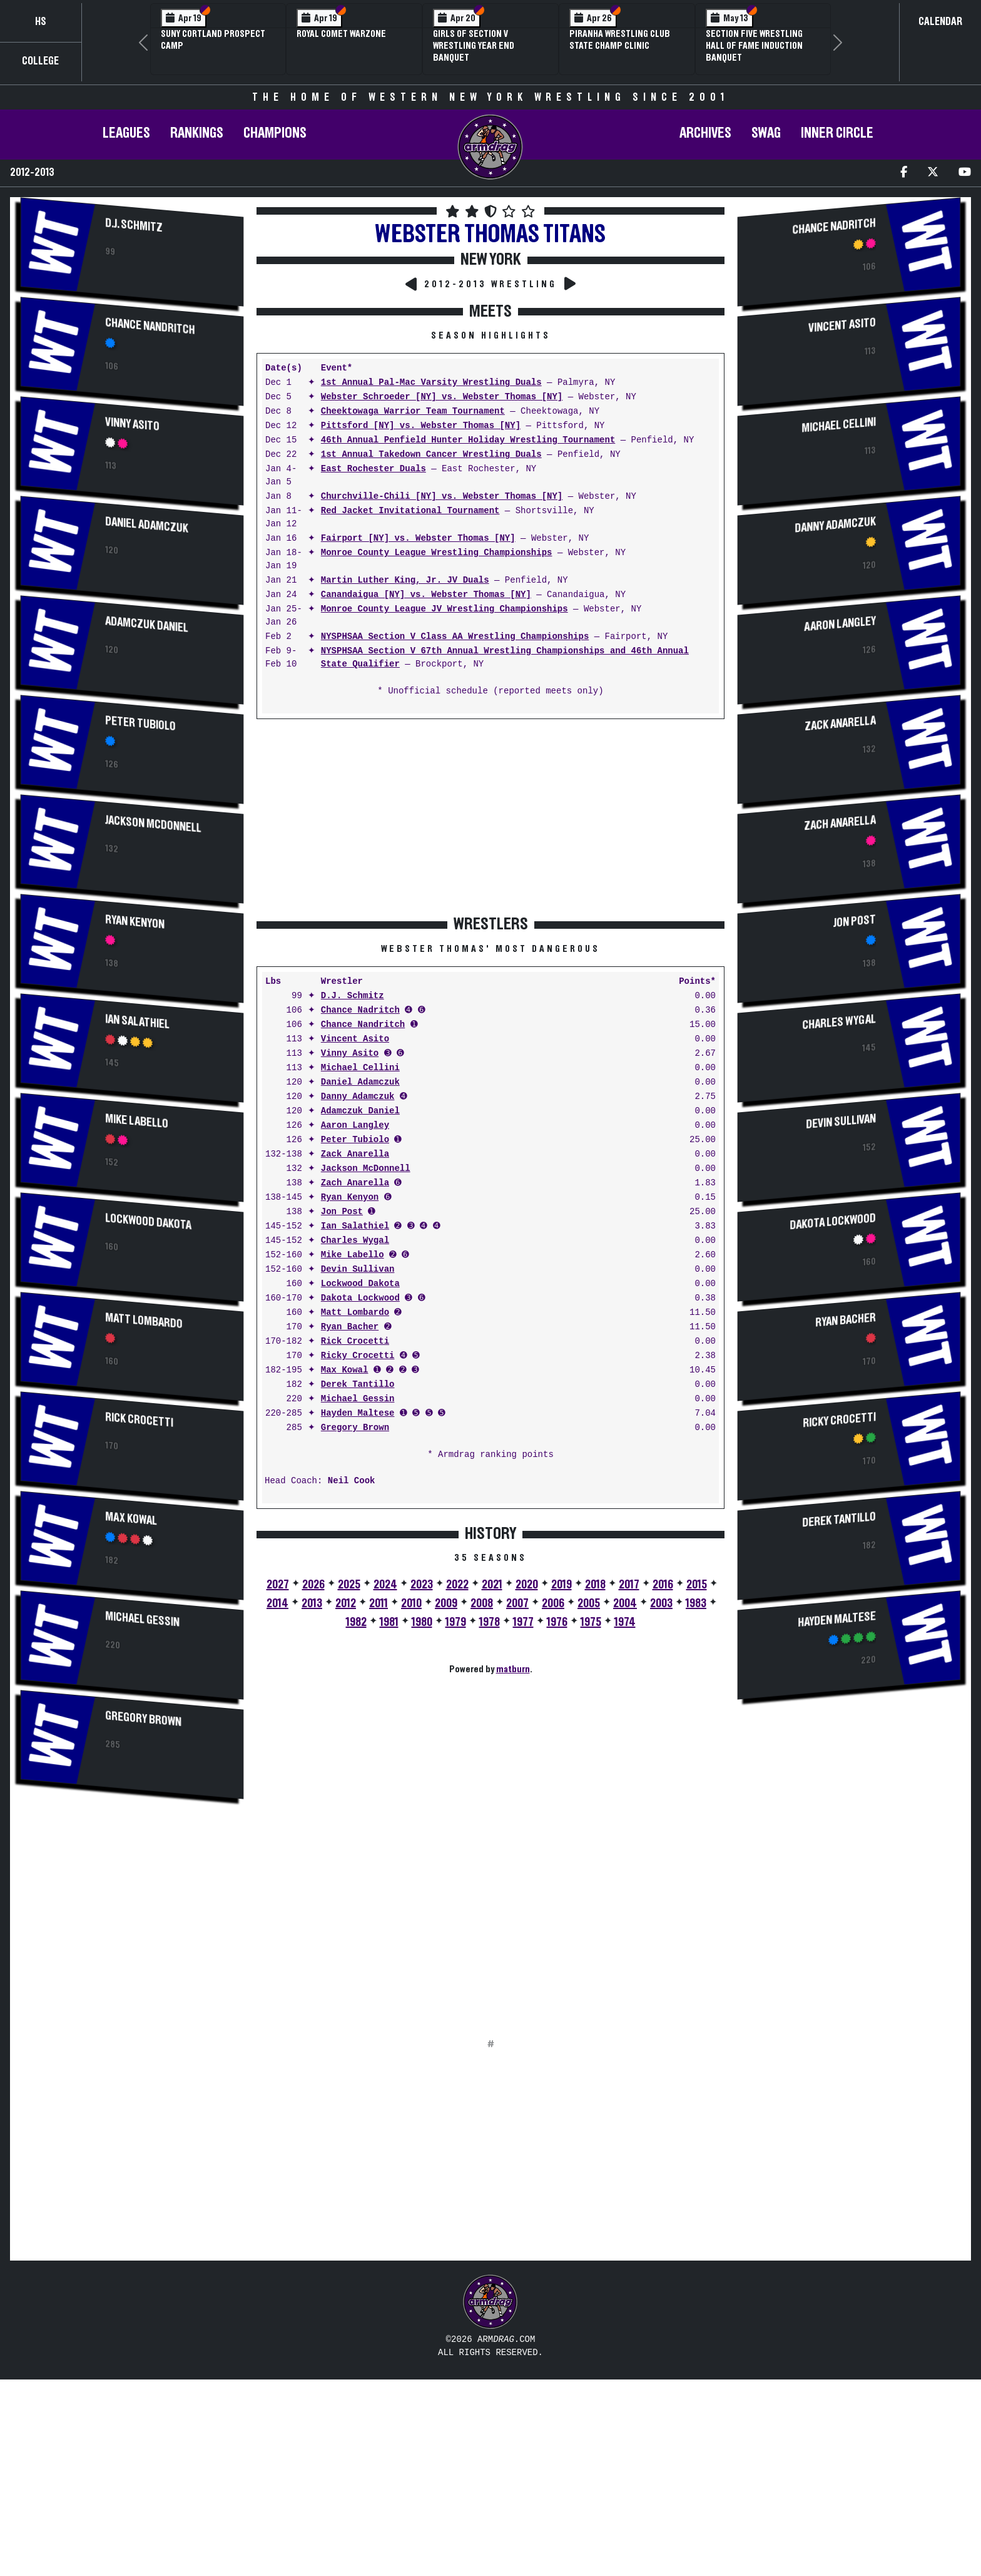 This screenshot has height=2576, width=981. I want to click on Ryan Kenyon, so click(135, 922).